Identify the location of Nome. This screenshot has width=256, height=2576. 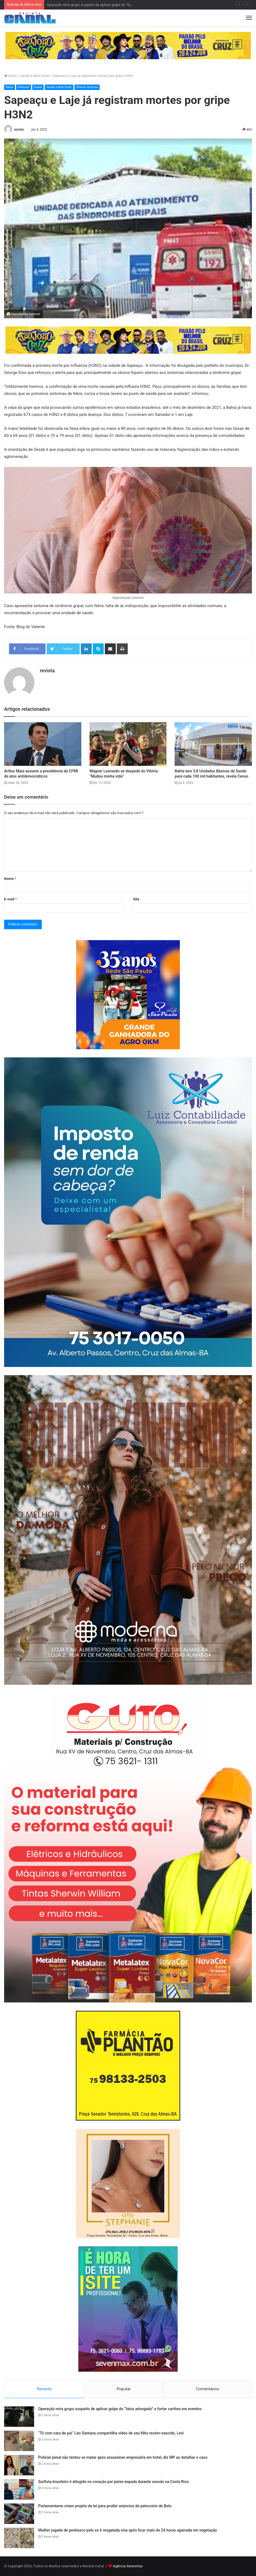
(10, 879).